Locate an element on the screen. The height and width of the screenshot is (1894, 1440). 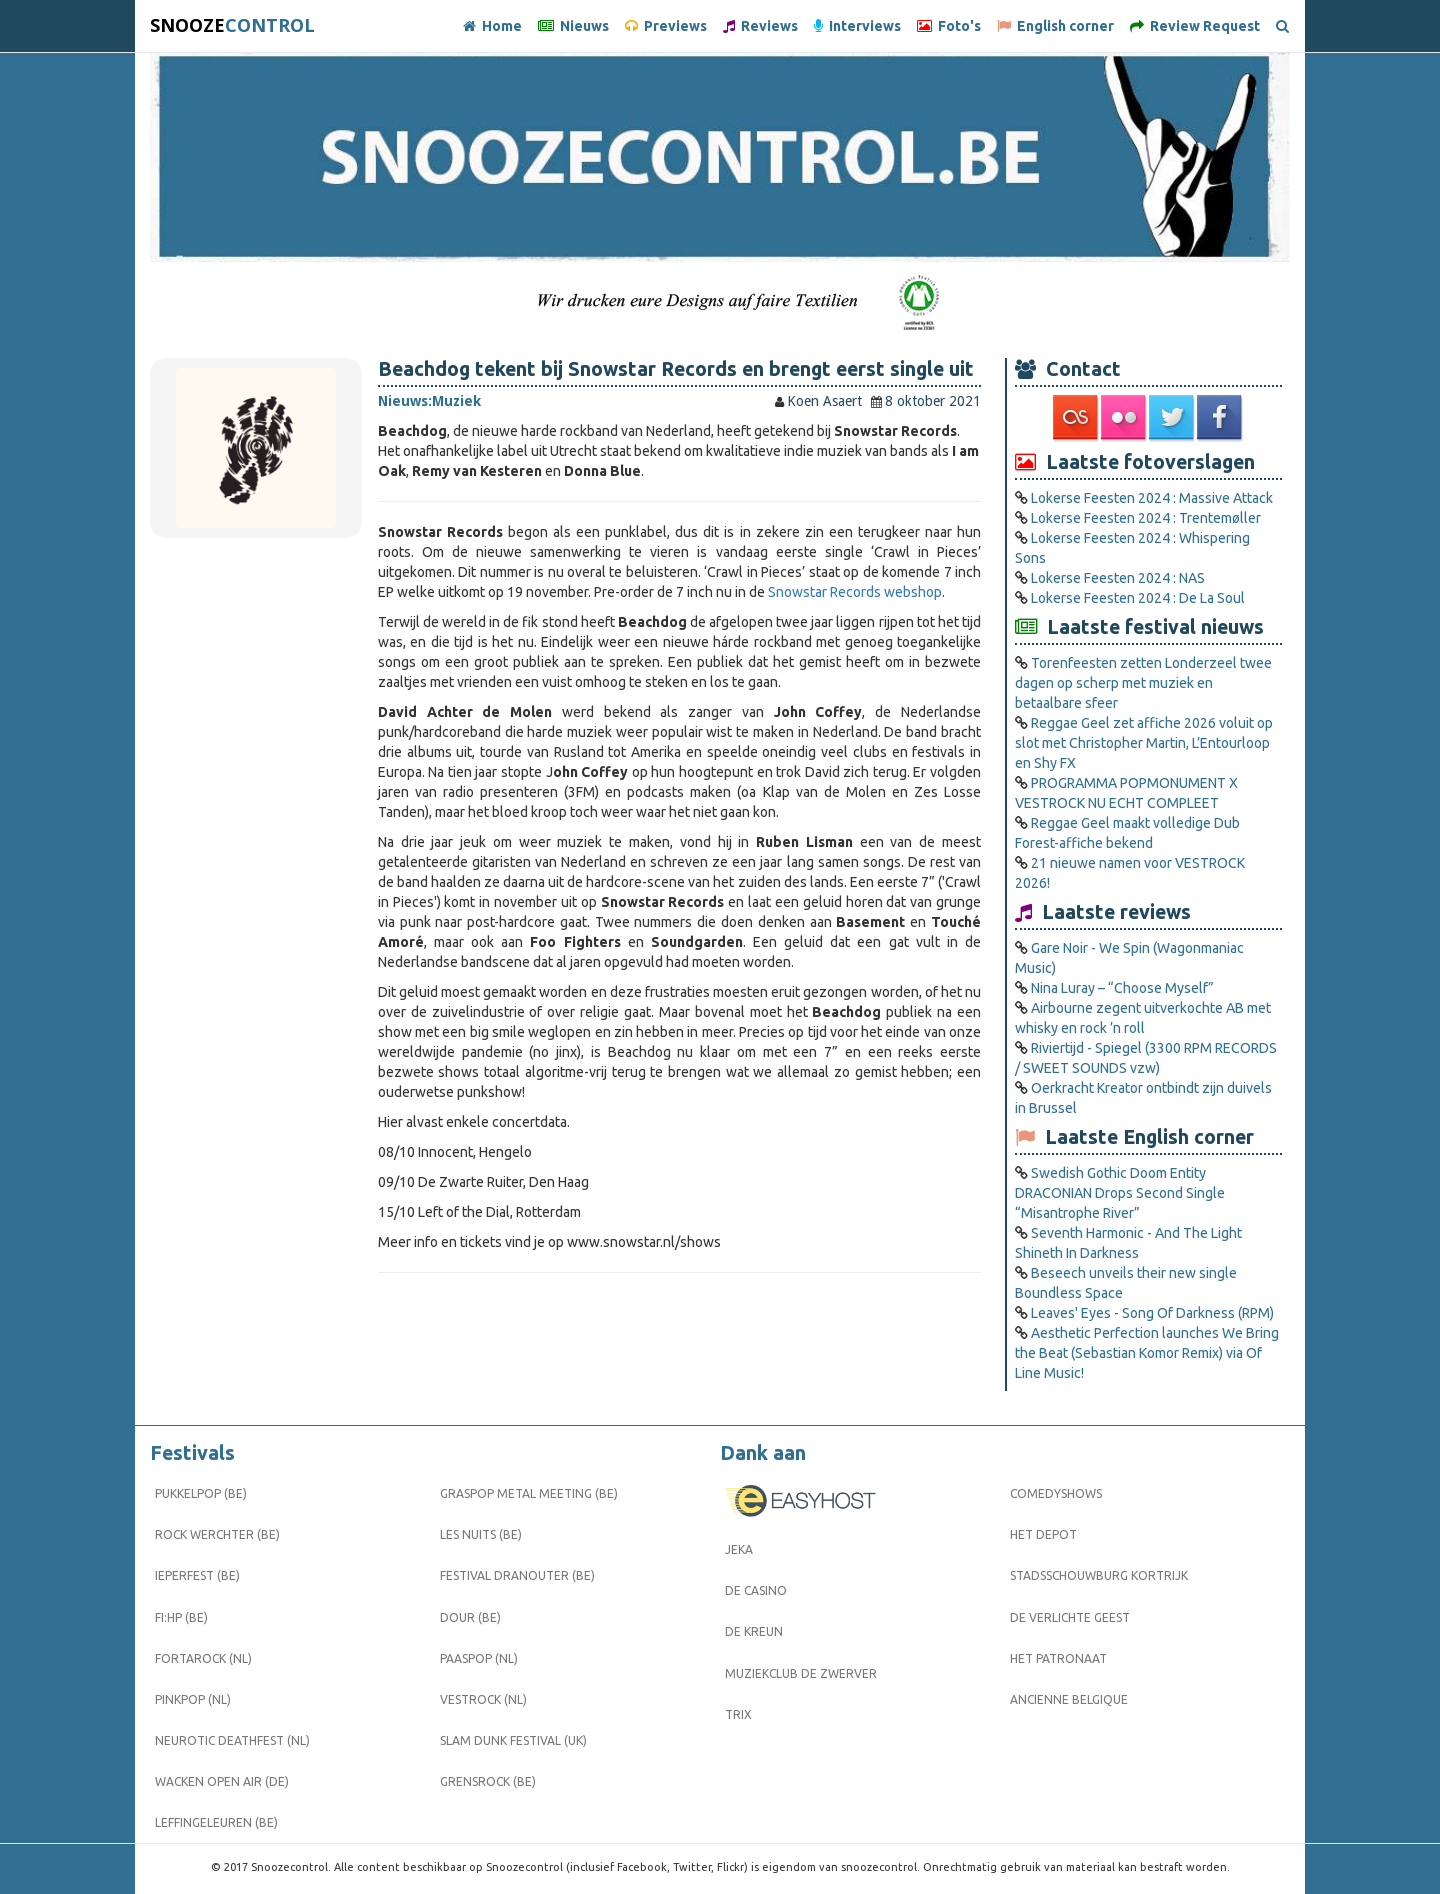
Lokerse Feesten 2024 : NAS is located at coordinates (1118, 578).